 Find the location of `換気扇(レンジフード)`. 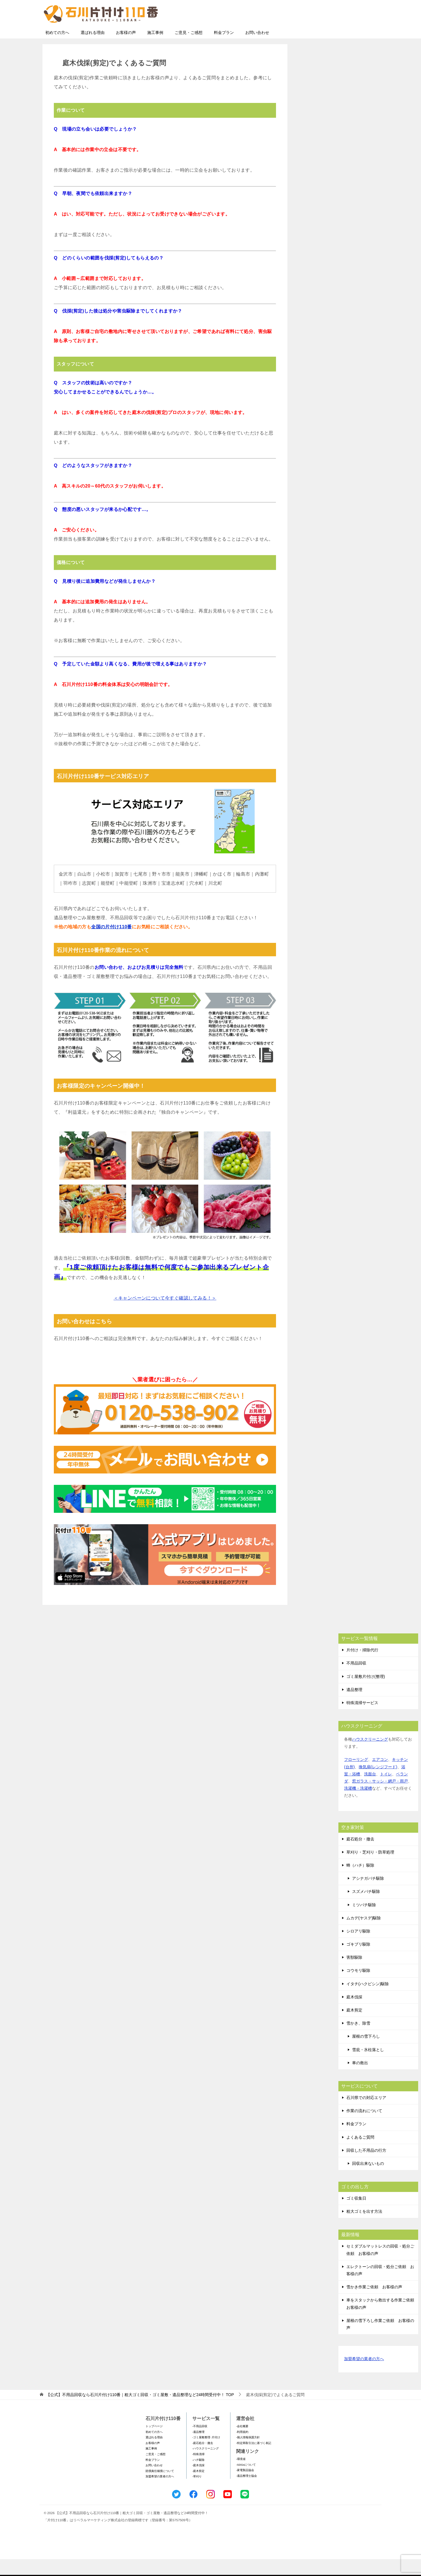

換気扇(レンジフード) is located at coordinates (378, 1783).